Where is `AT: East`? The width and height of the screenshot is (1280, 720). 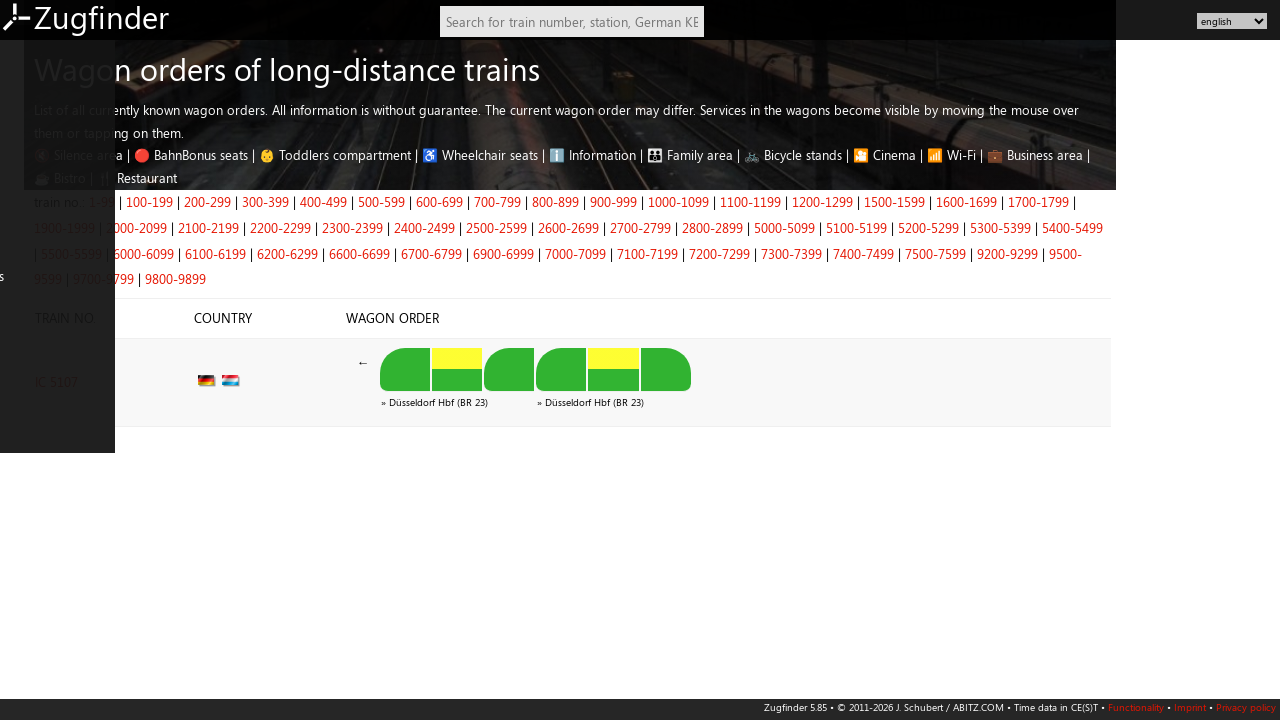
AT: East is located at coordinates (29, 202).